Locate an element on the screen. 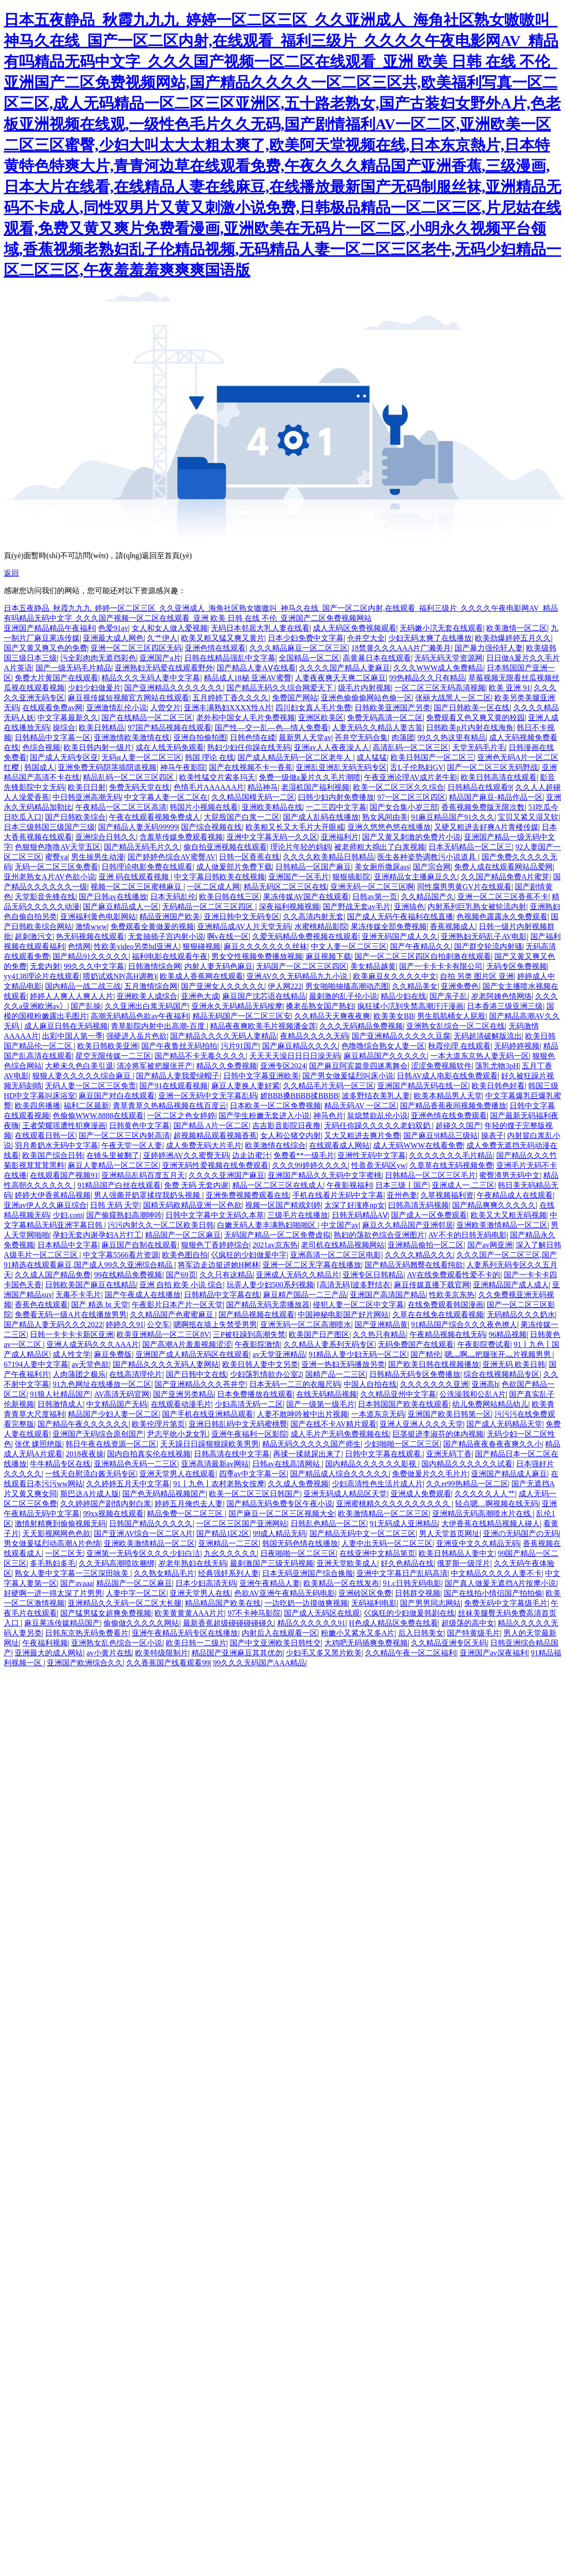 The image size is (565, 2576). 日韩东京热无码免费看片 is located at coordinates (86, 1633).